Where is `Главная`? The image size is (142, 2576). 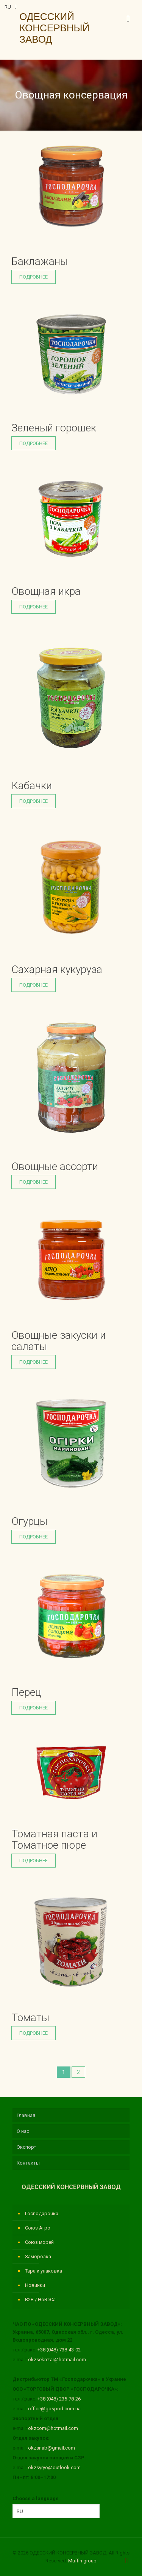 Главная is located at coordinates (26, 2115).